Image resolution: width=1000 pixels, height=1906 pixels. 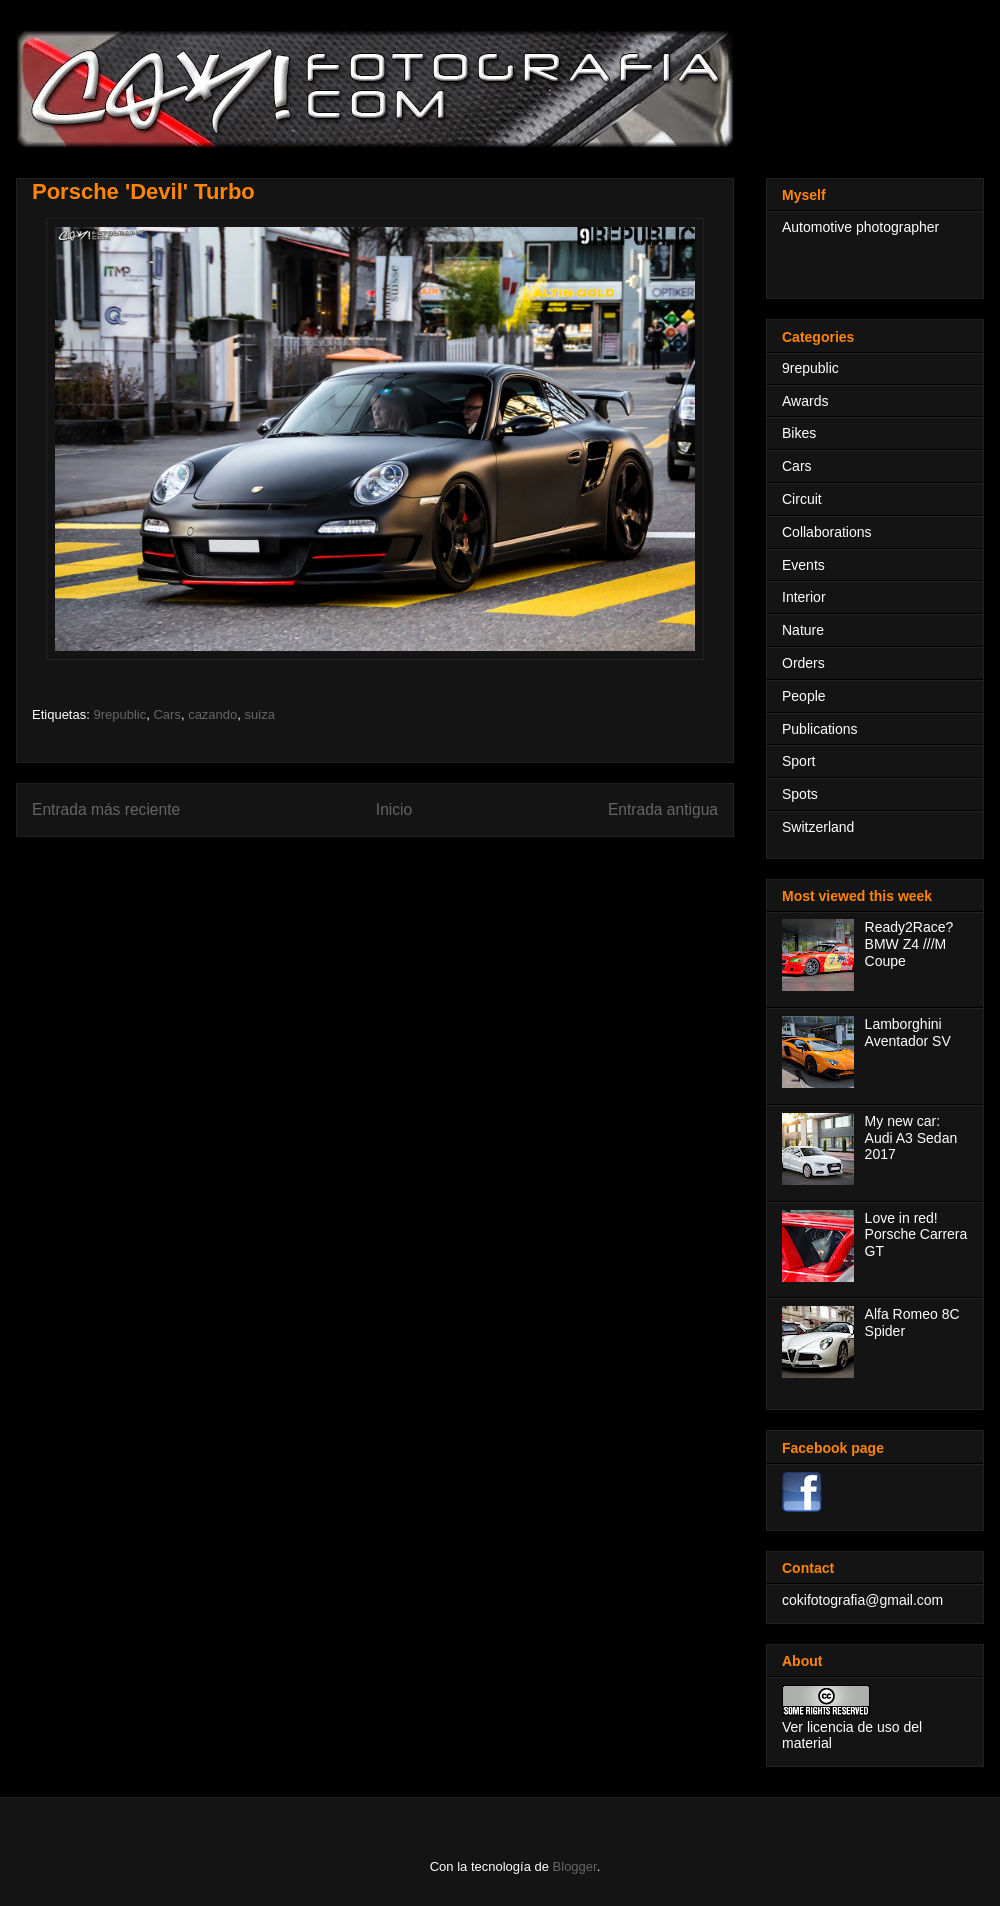 What do you see at coordinates (575, 1866) in the screenshot?
I see `Blogger` at bounding box center [575, 1866].